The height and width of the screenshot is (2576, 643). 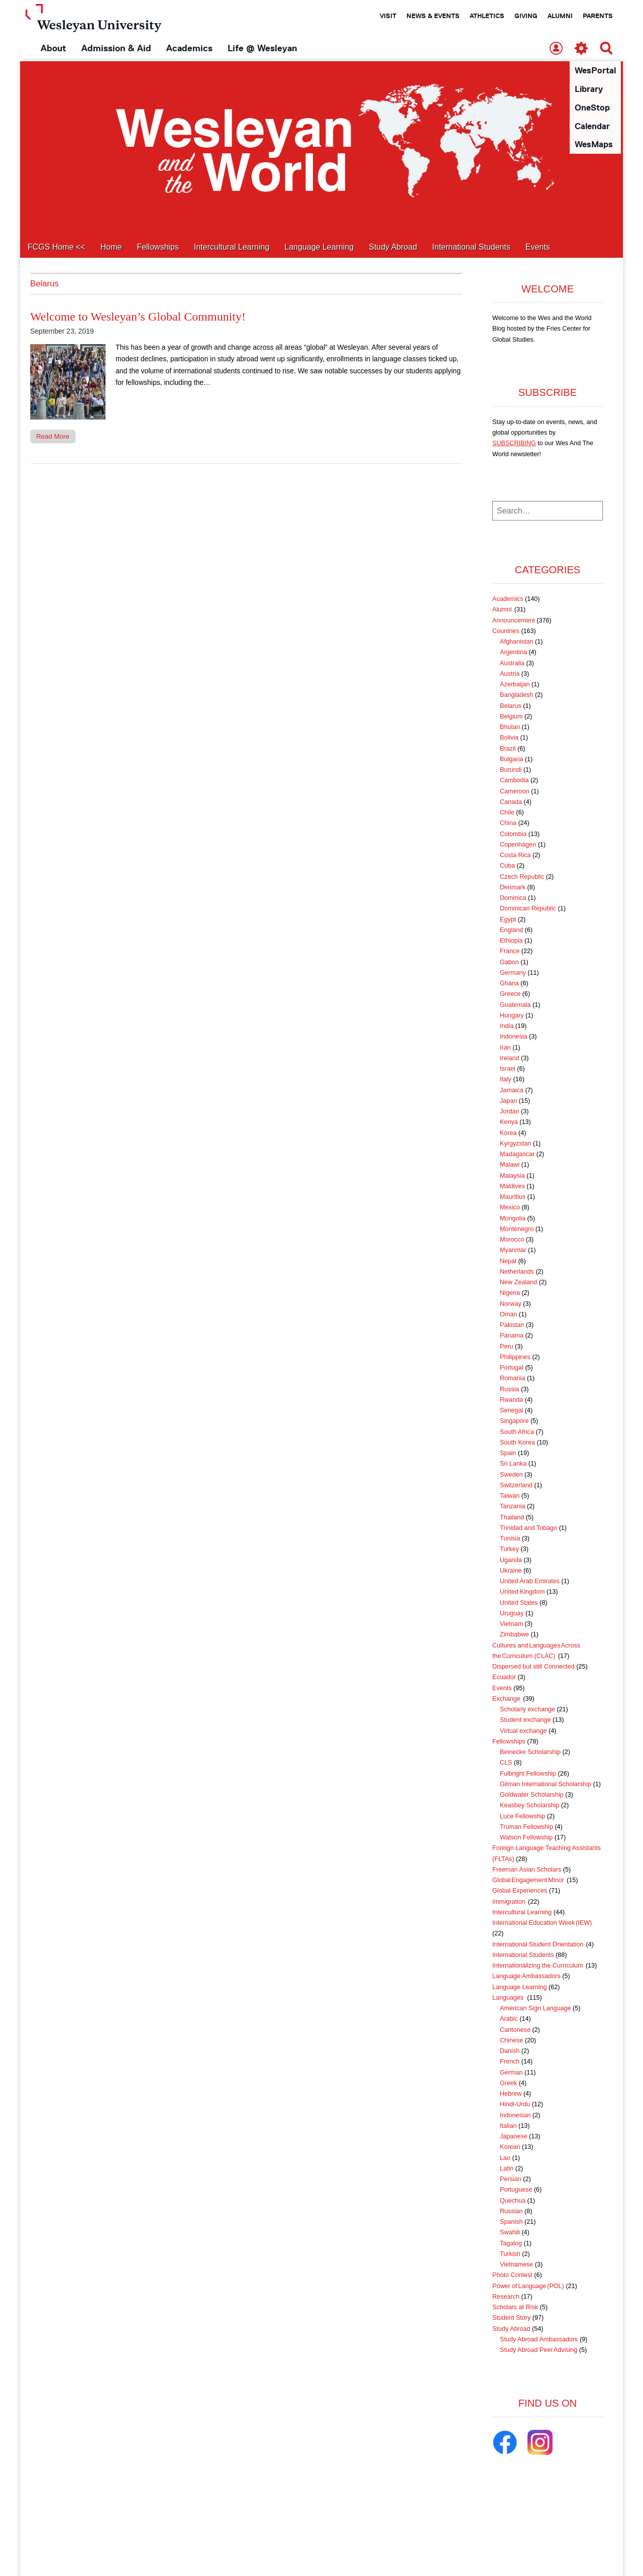 What do you see at coordinates (511, 802) in the screenshot?
I see `Canada` at bounding box center [511, 802].